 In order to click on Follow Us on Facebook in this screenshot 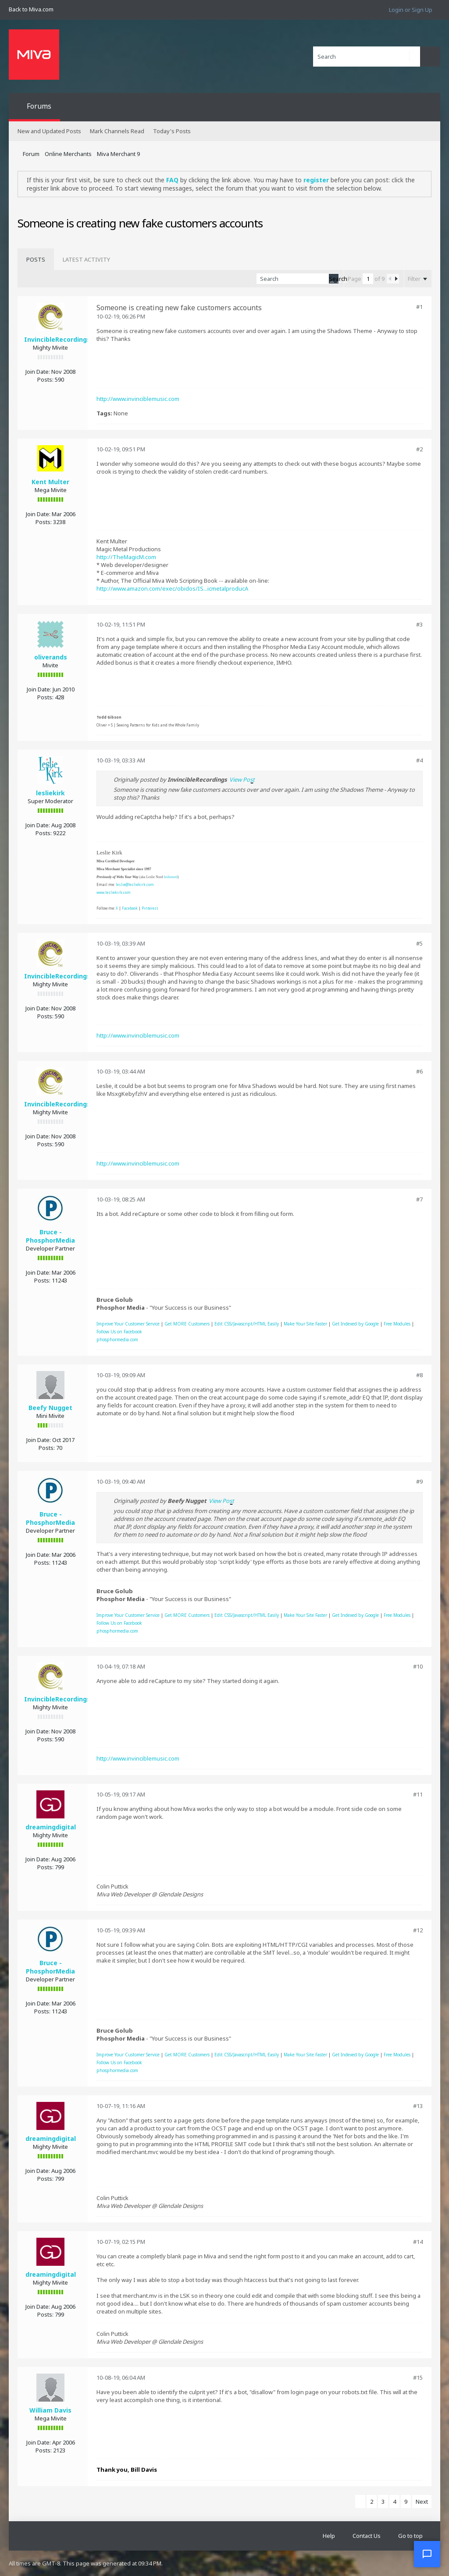, I will do `click(119, 1332)`.